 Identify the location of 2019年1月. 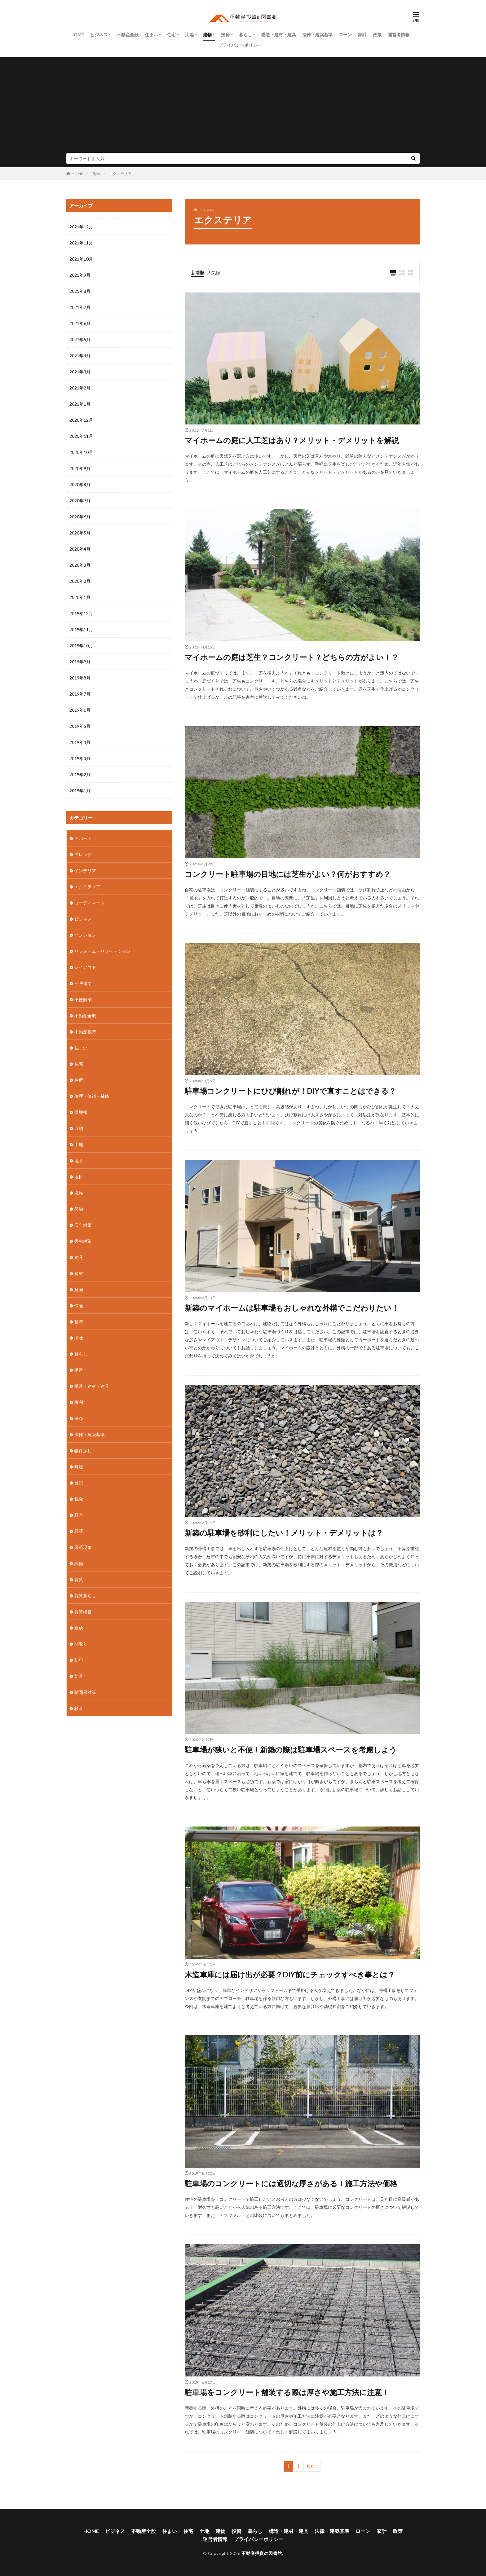
(80, 790).